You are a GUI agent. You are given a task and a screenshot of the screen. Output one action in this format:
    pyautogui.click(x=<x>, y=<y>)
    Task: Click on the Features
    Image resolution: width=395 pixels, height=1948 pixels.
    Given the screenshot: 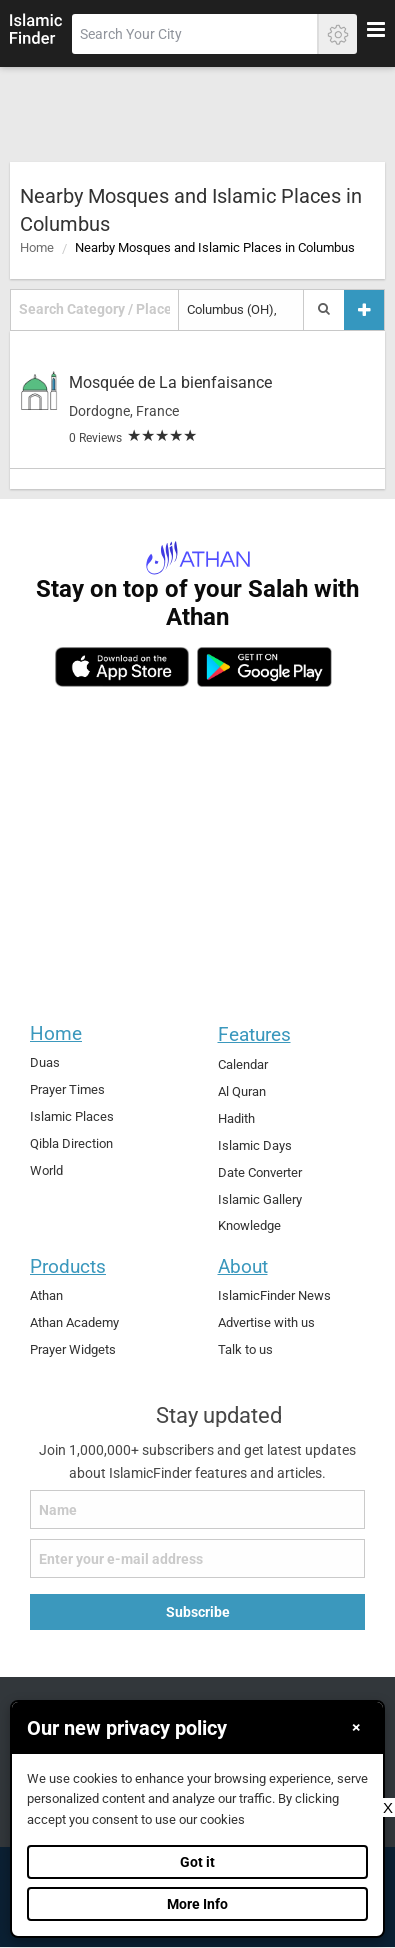 What is the action you would take?
    pyautogui.click(x=254, y=1034)
    